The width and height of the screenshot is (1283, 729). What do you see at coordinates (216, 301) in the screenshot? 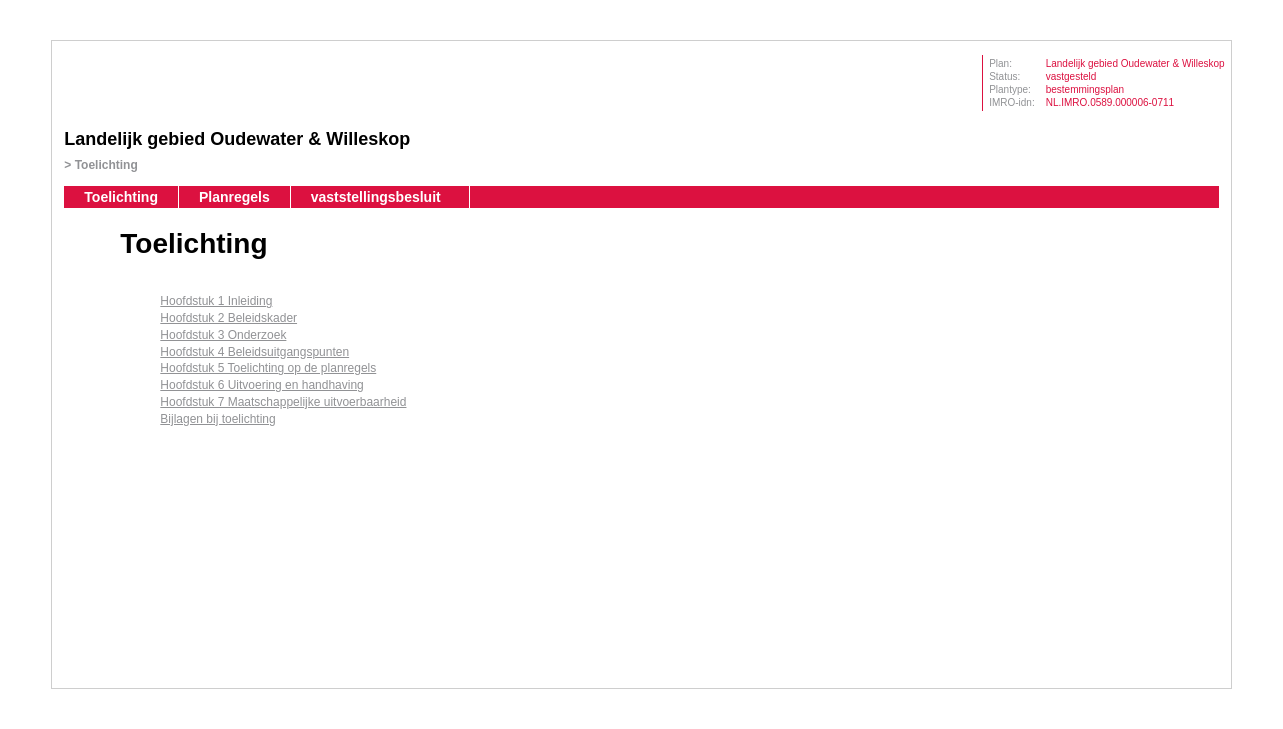
I see `Hoofdstuk 1 Inleiding` at bounding box center [216, 301].